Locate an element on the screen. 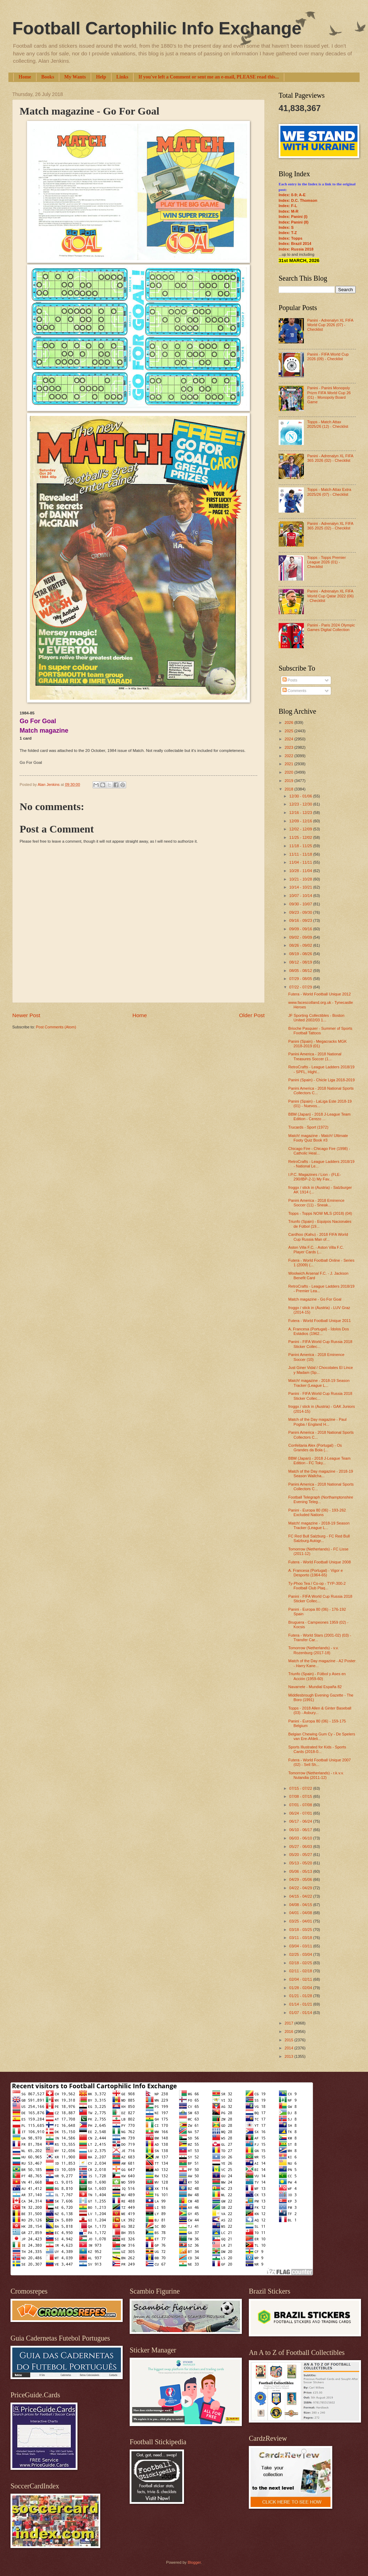 The height and width of the screenshot is (2576, 368). 05/06 - 05/13 is located at coordinates (301, 1871).